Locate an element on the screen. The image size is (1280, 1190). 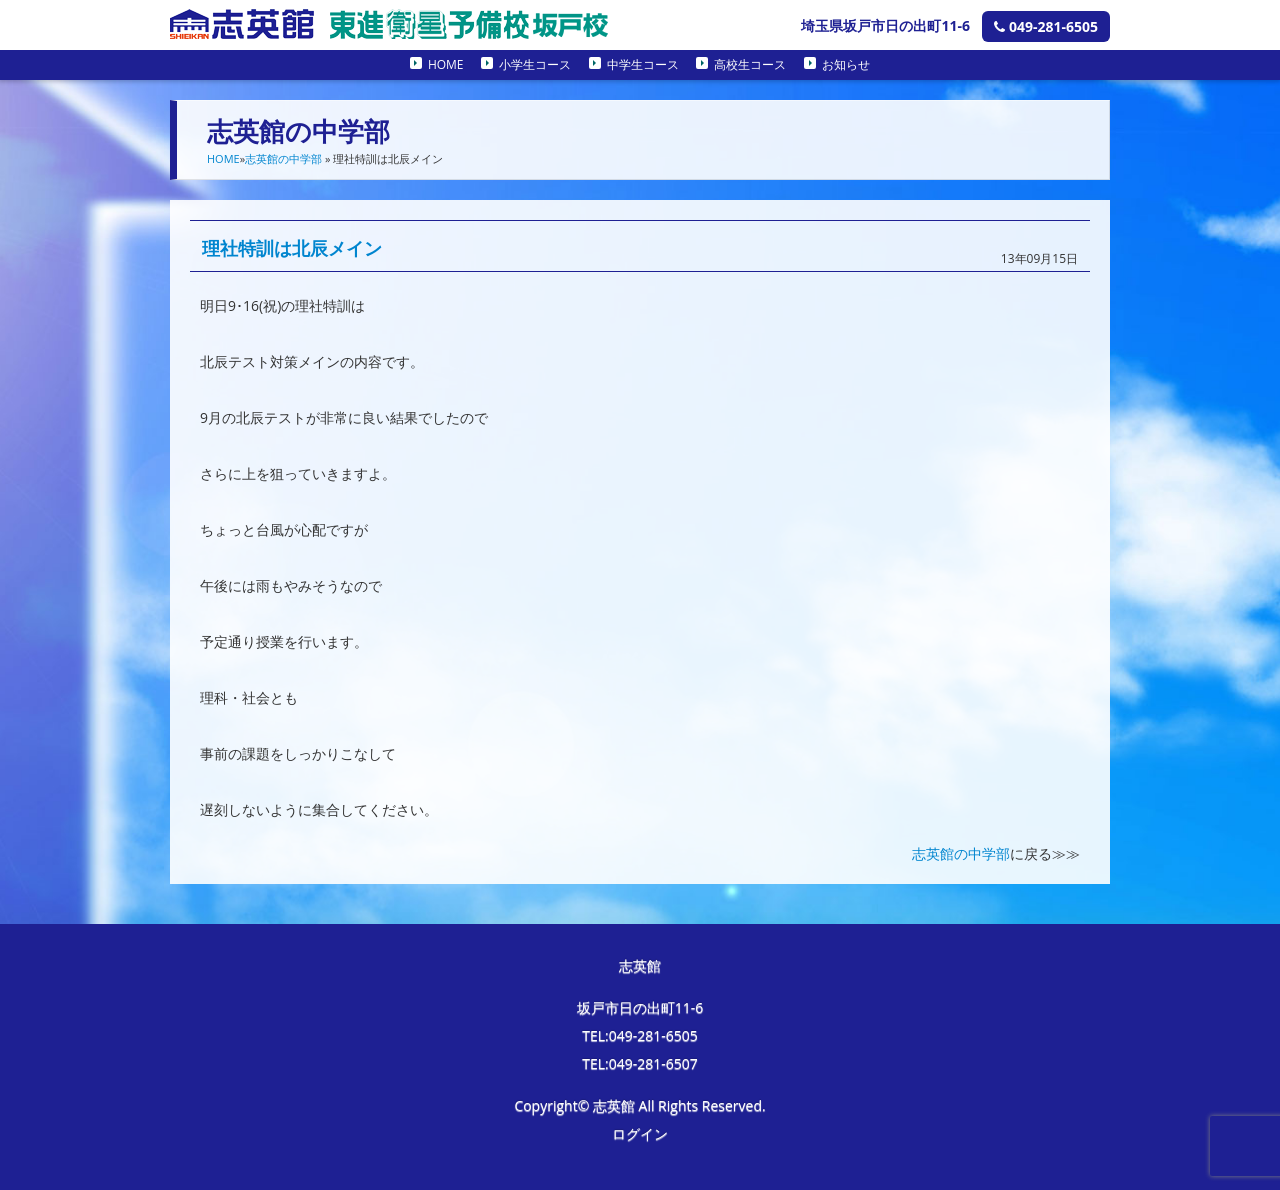
志英館 is located at coordinates (640, 965).